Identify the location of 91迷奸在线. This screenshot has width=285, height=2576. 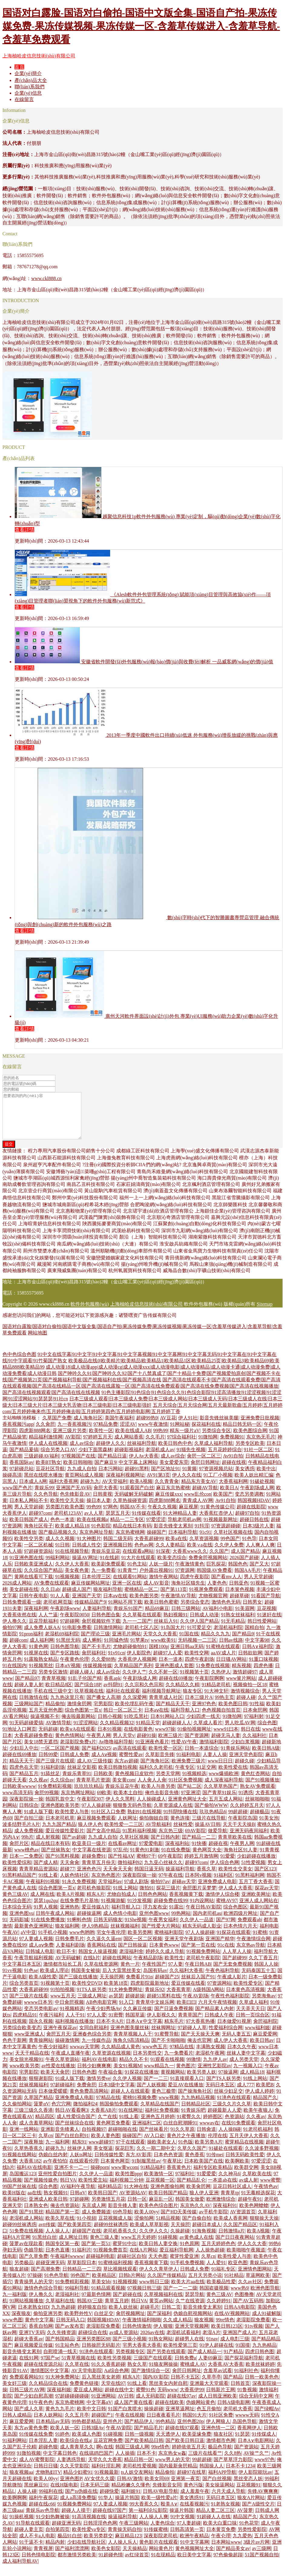
(269, 1623).